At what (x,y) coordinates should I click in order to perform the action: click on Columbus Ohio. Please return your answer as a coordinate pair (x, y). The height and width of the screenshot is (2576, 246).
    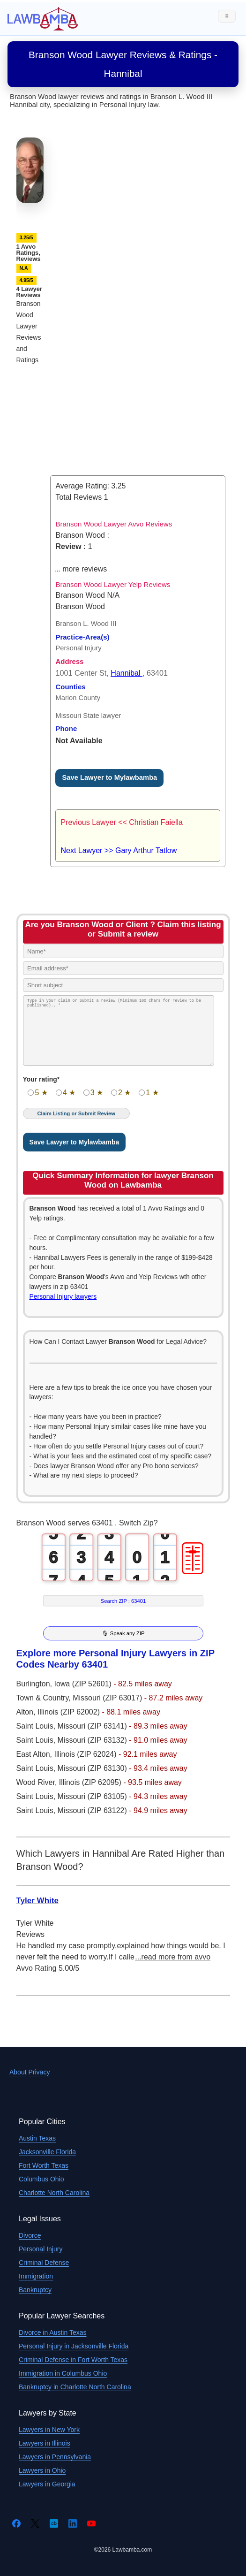
    Looking at the image, I should click on (41, 2179).